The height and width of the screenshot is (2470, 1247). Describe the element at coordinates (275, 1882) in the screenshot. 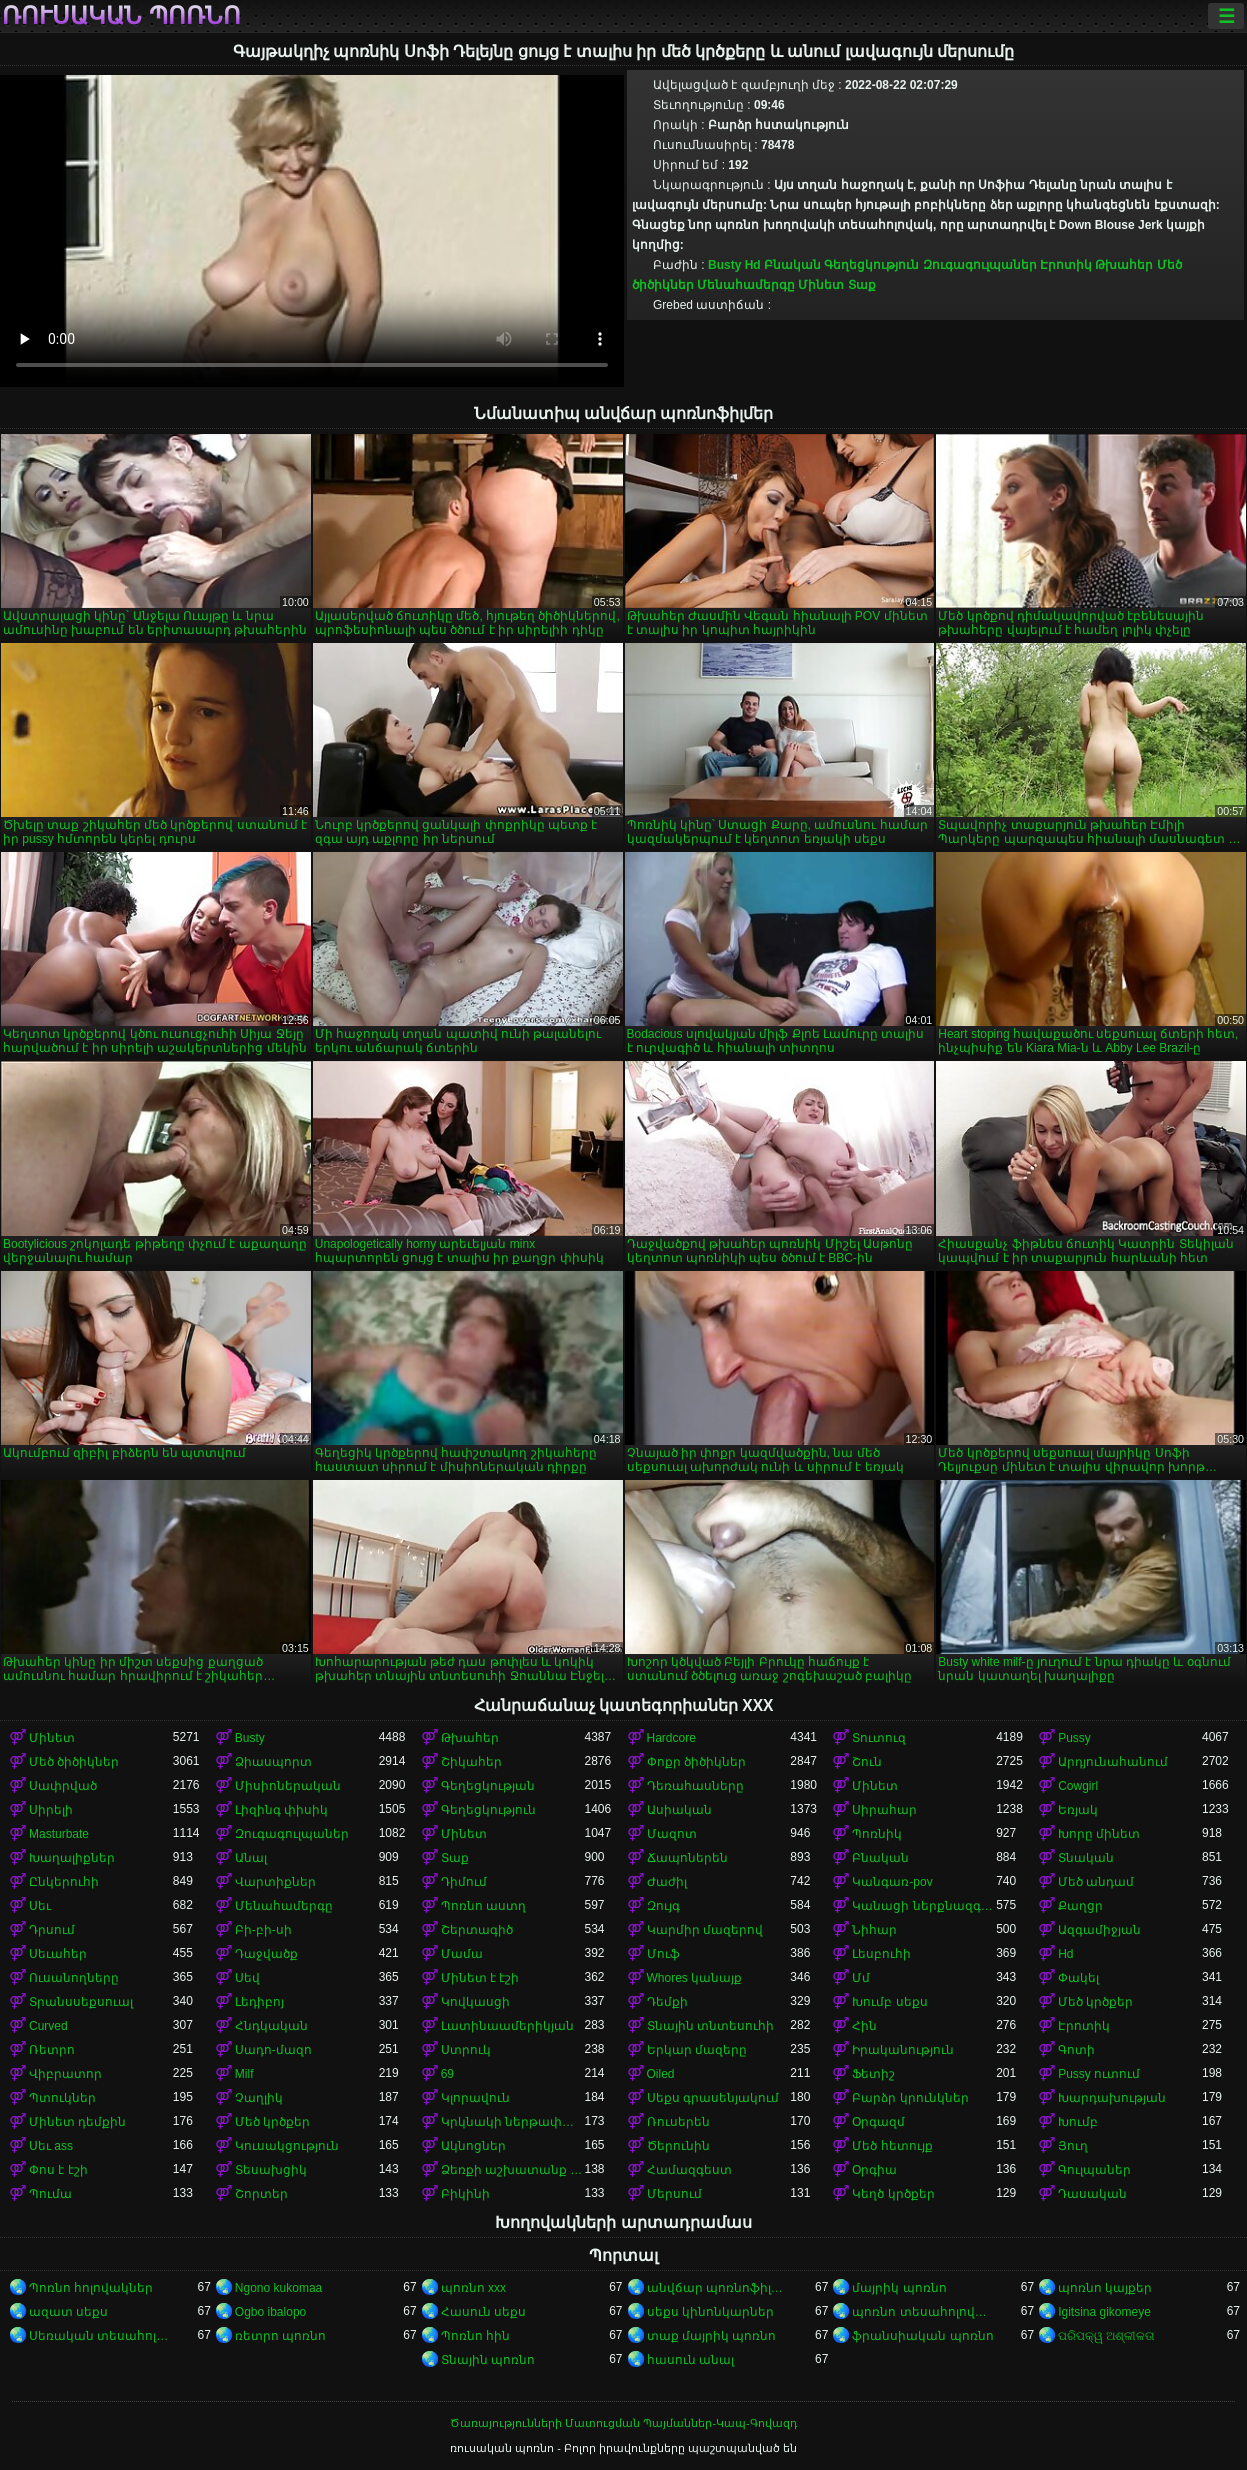

I see `Վարտիքներ` at that location.